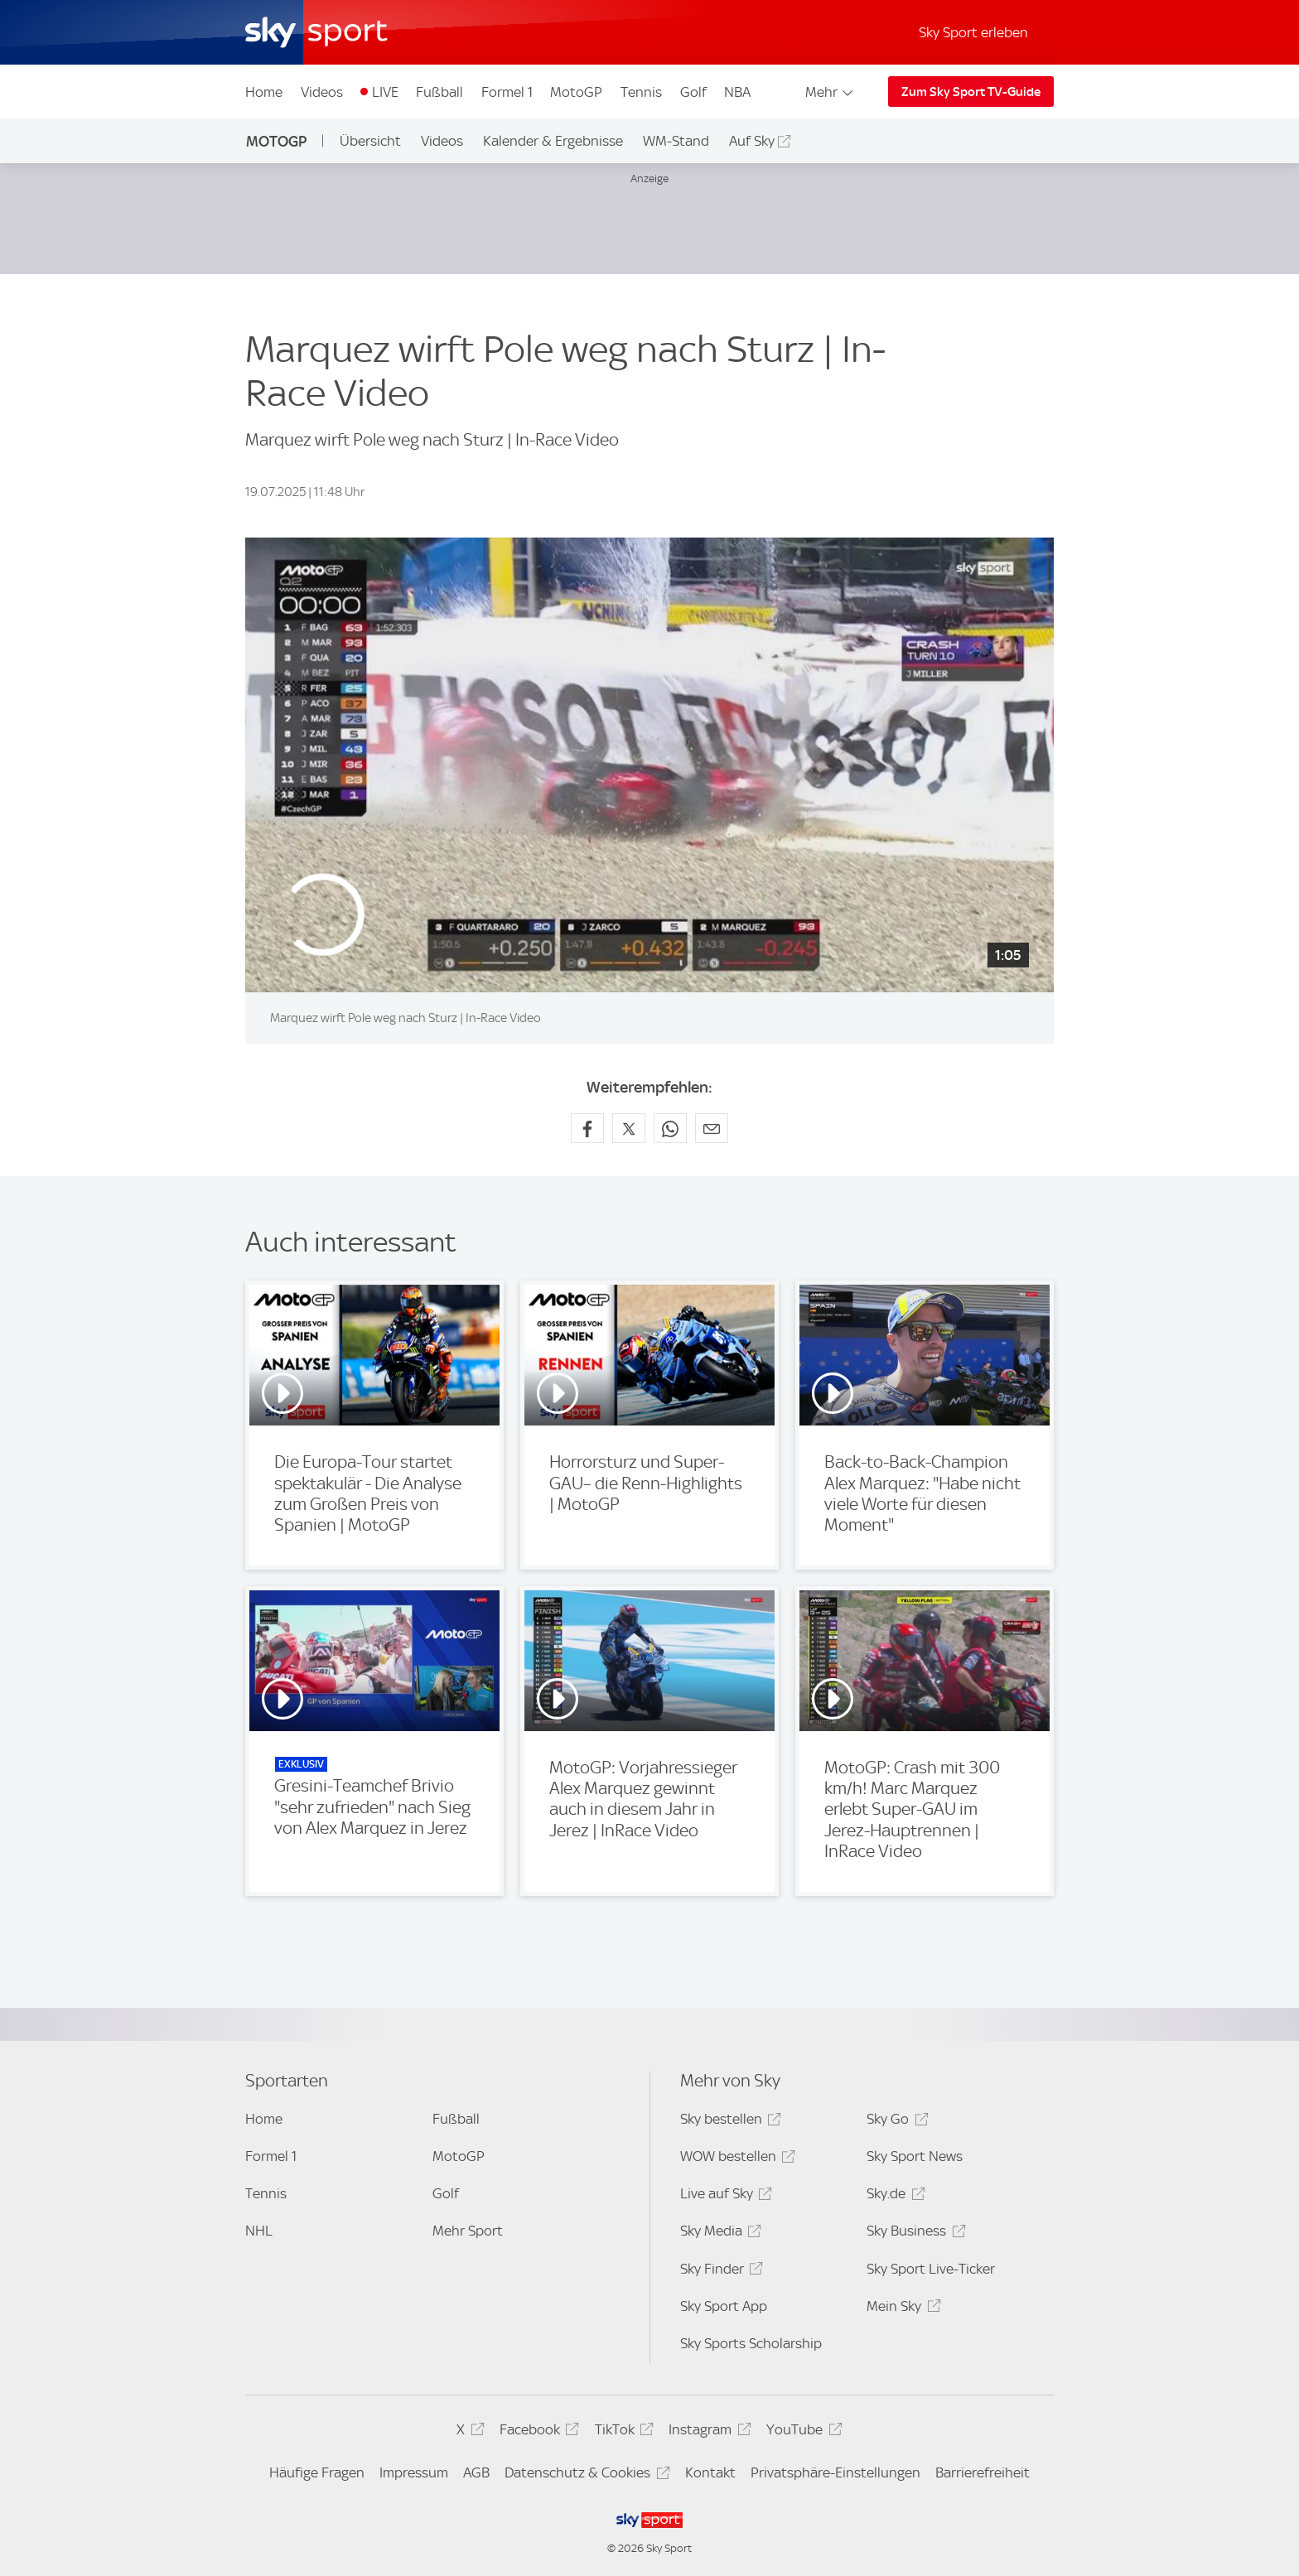  Describe the element at coordinates (982, 2472) in the screenshot. I see `Barrierefreiheit` at that location.